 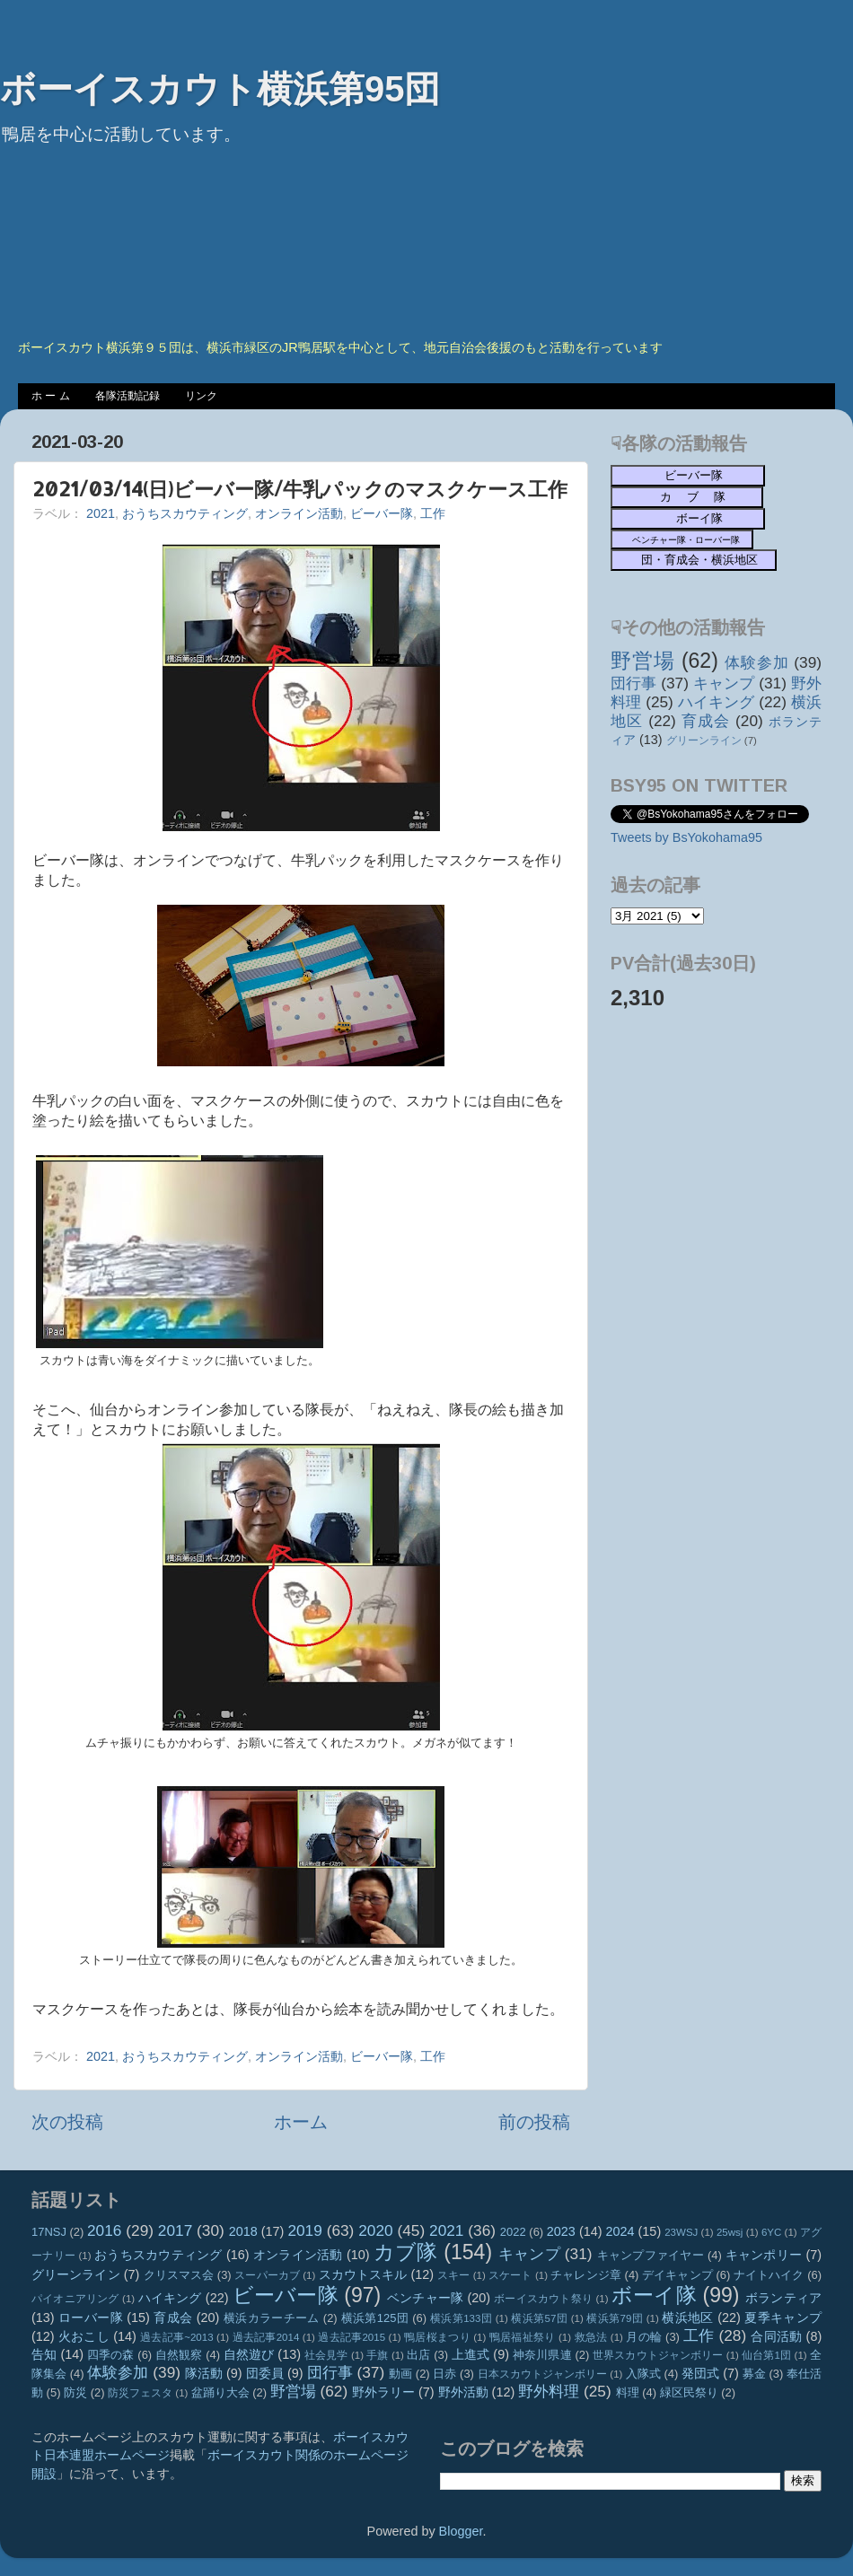 What do you see at coordinates (453, 2275) in the screenshot?
I see `スキー` at bounding box center [453, 2275].